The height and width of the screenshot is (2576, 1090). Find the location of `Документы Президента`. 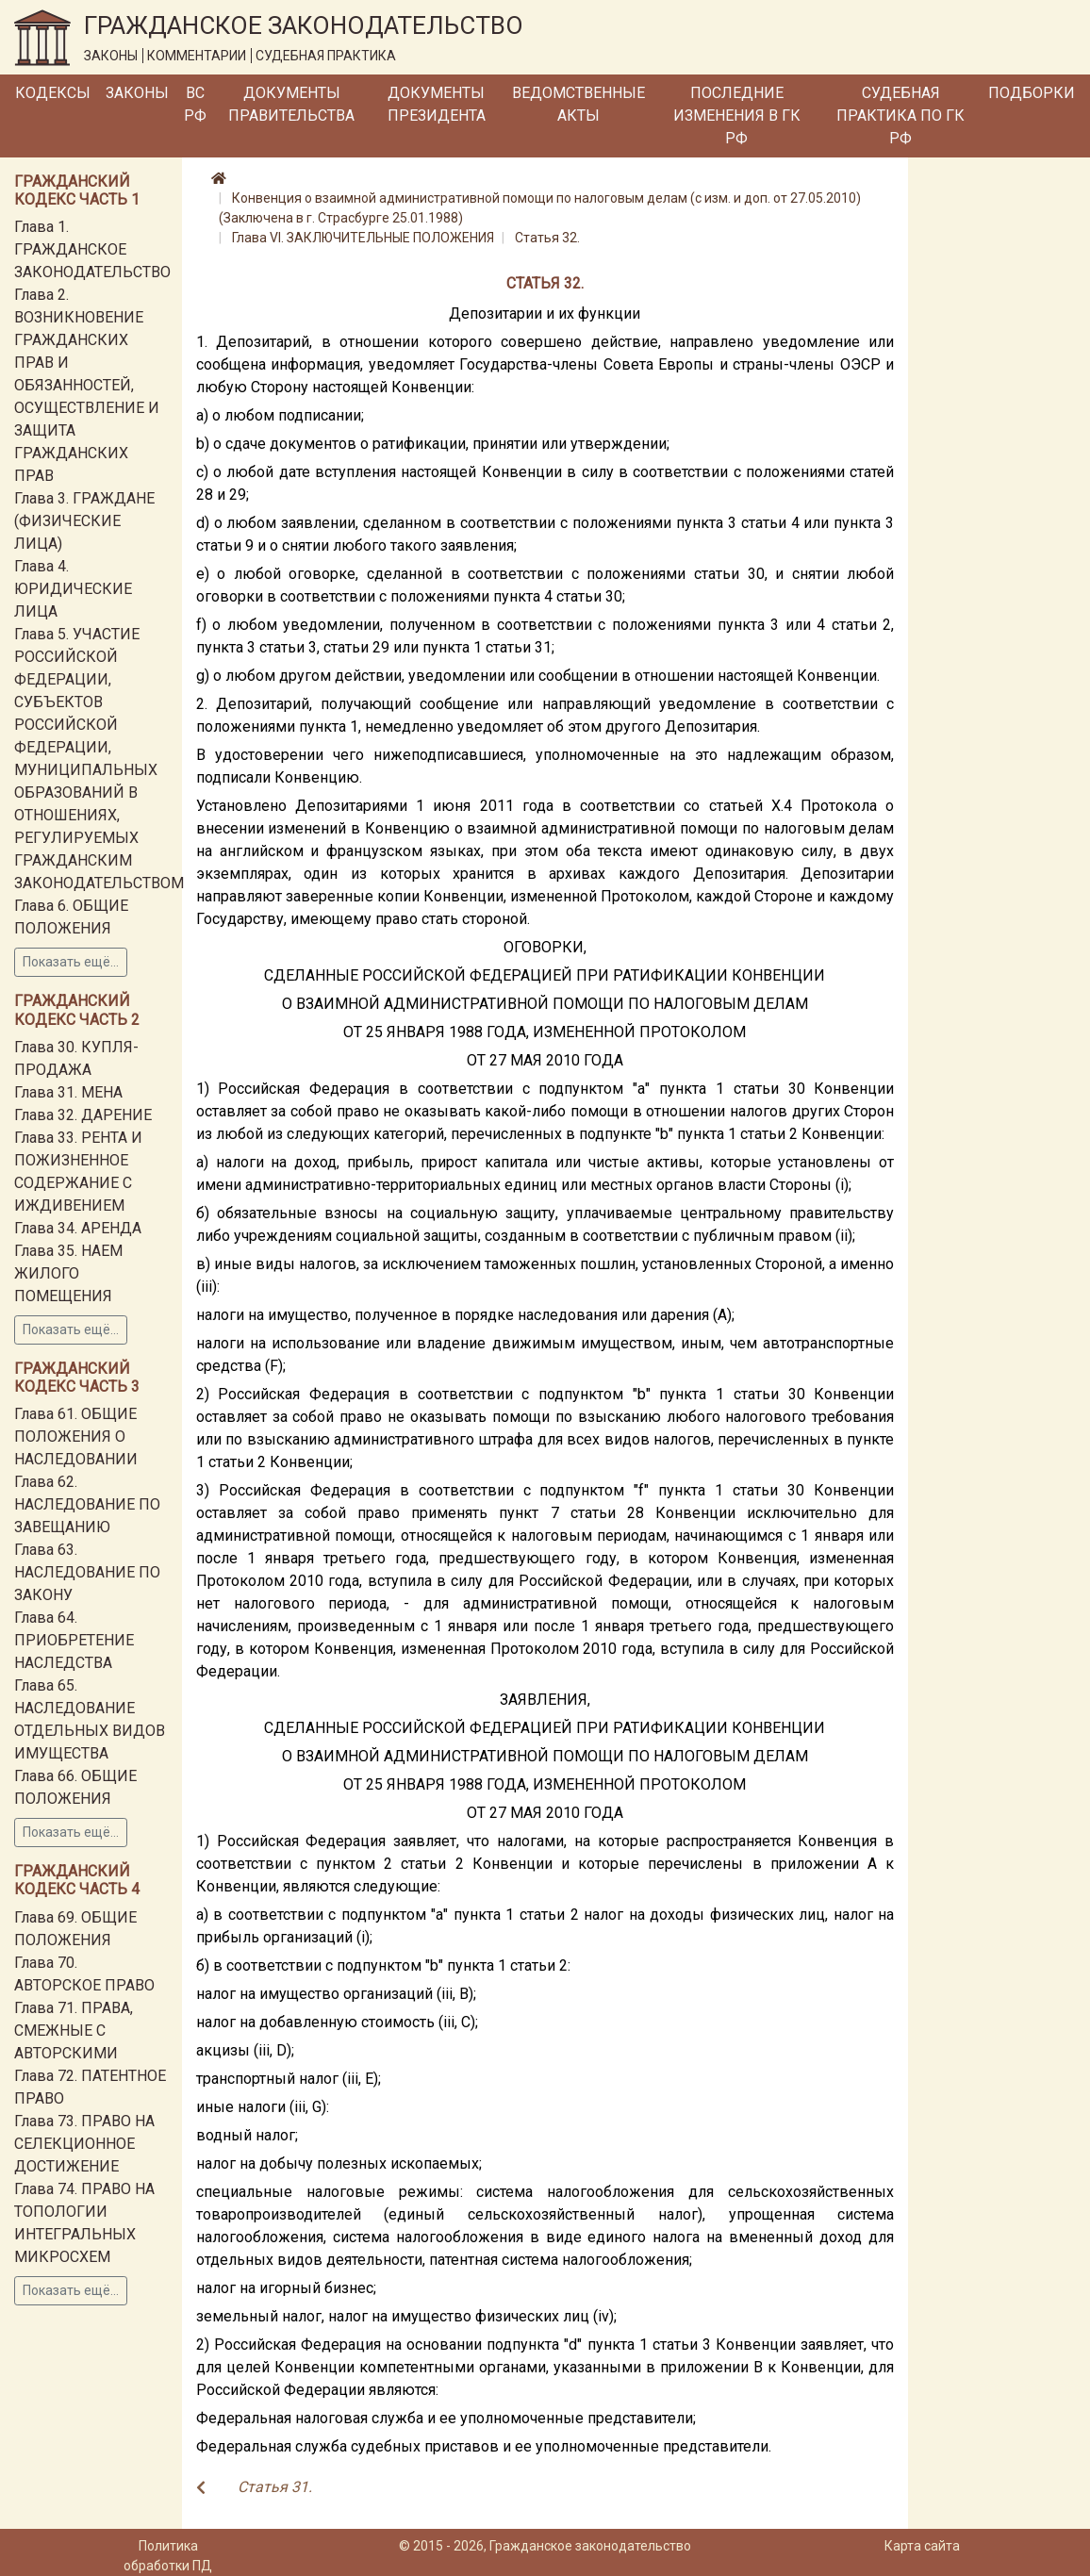

Документы Президента is located at coordinates (437, 104).